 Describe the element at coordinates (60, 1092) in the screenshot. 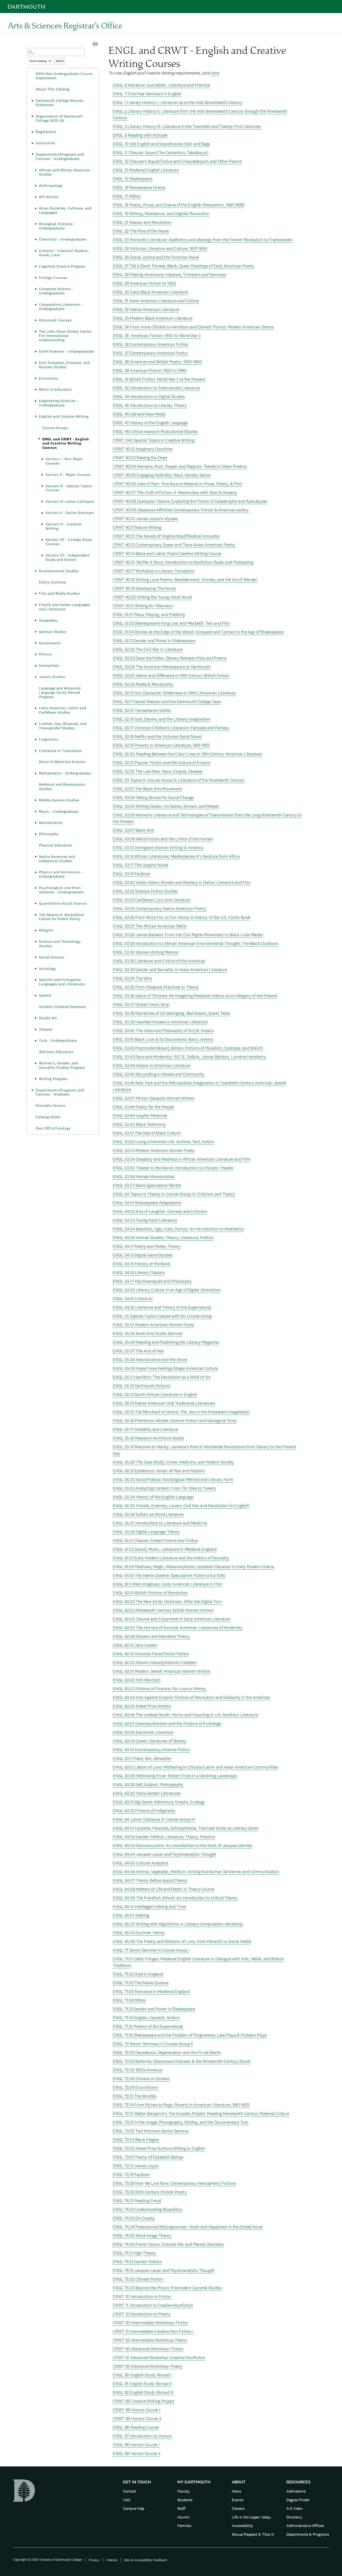

I see `Departments/Programs and Courses - Graduate` at that location.